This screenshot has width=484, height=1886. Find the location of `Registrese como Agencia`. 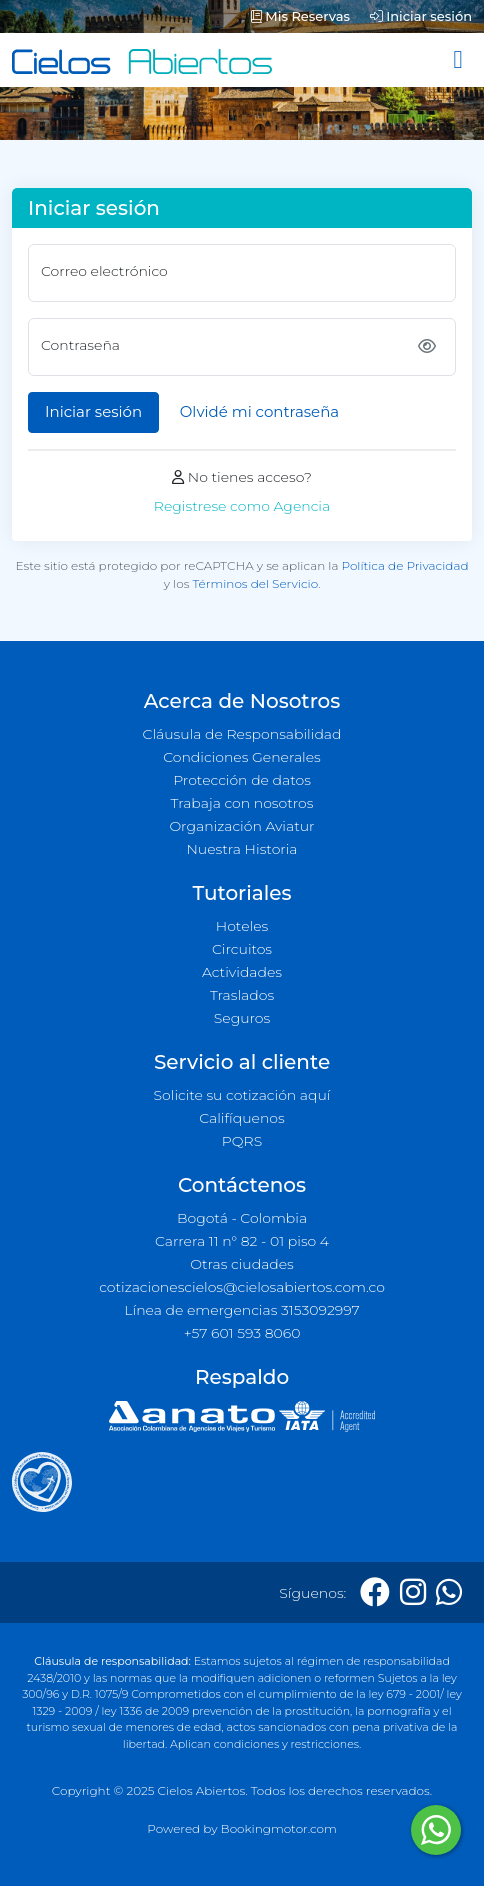

Registrese como Agencia is located at coordinates (242, 506).